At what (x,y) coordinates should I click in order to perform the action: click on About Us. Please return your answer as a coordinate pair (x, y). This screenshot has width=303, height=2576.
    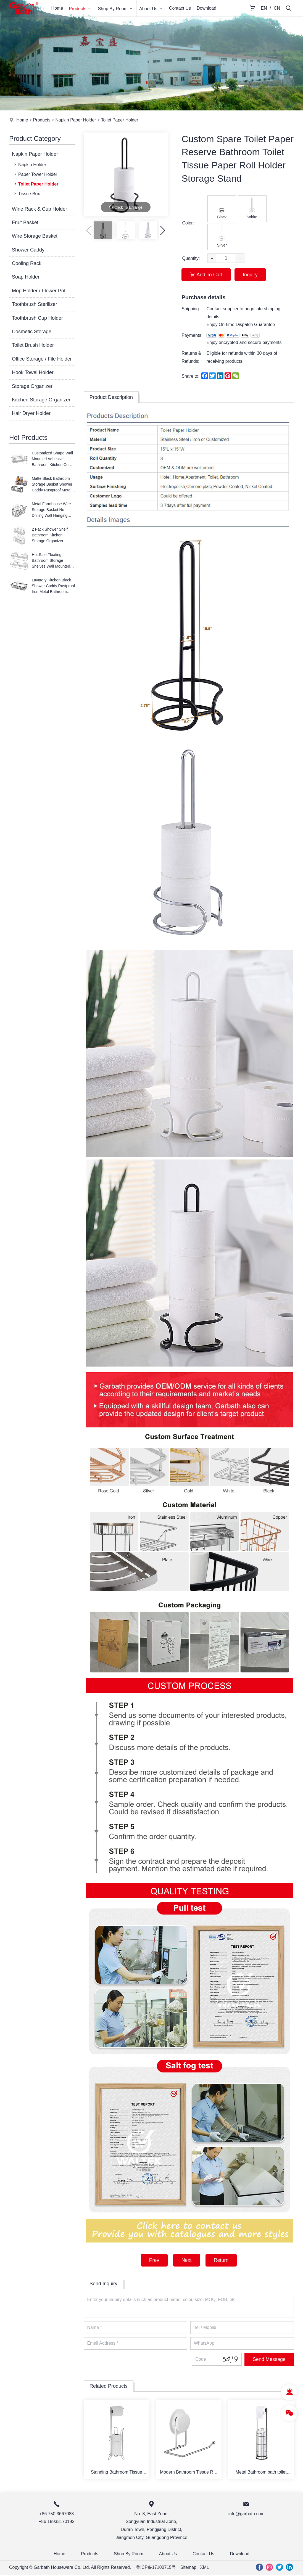
    Looking at the image, I should click on (151, 8).